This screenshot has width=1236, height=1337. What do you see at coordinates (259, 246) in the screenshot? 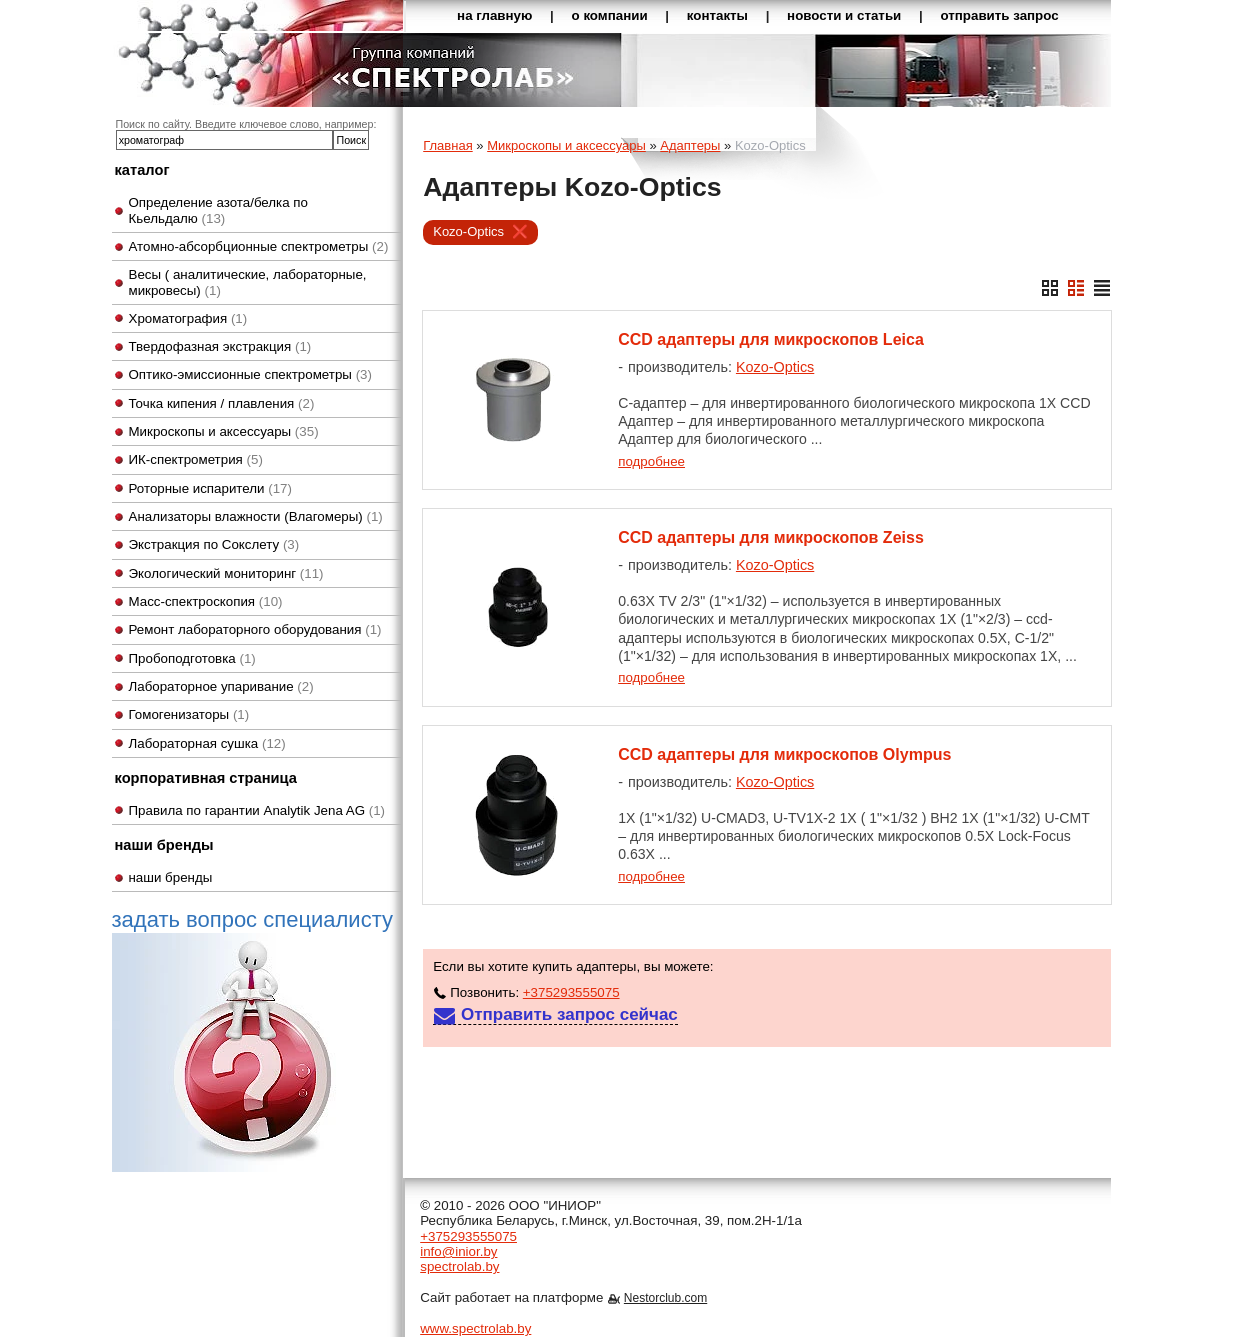
I see `Атомно-абсорбционные спектрометры` at bounding box center [259, 246].